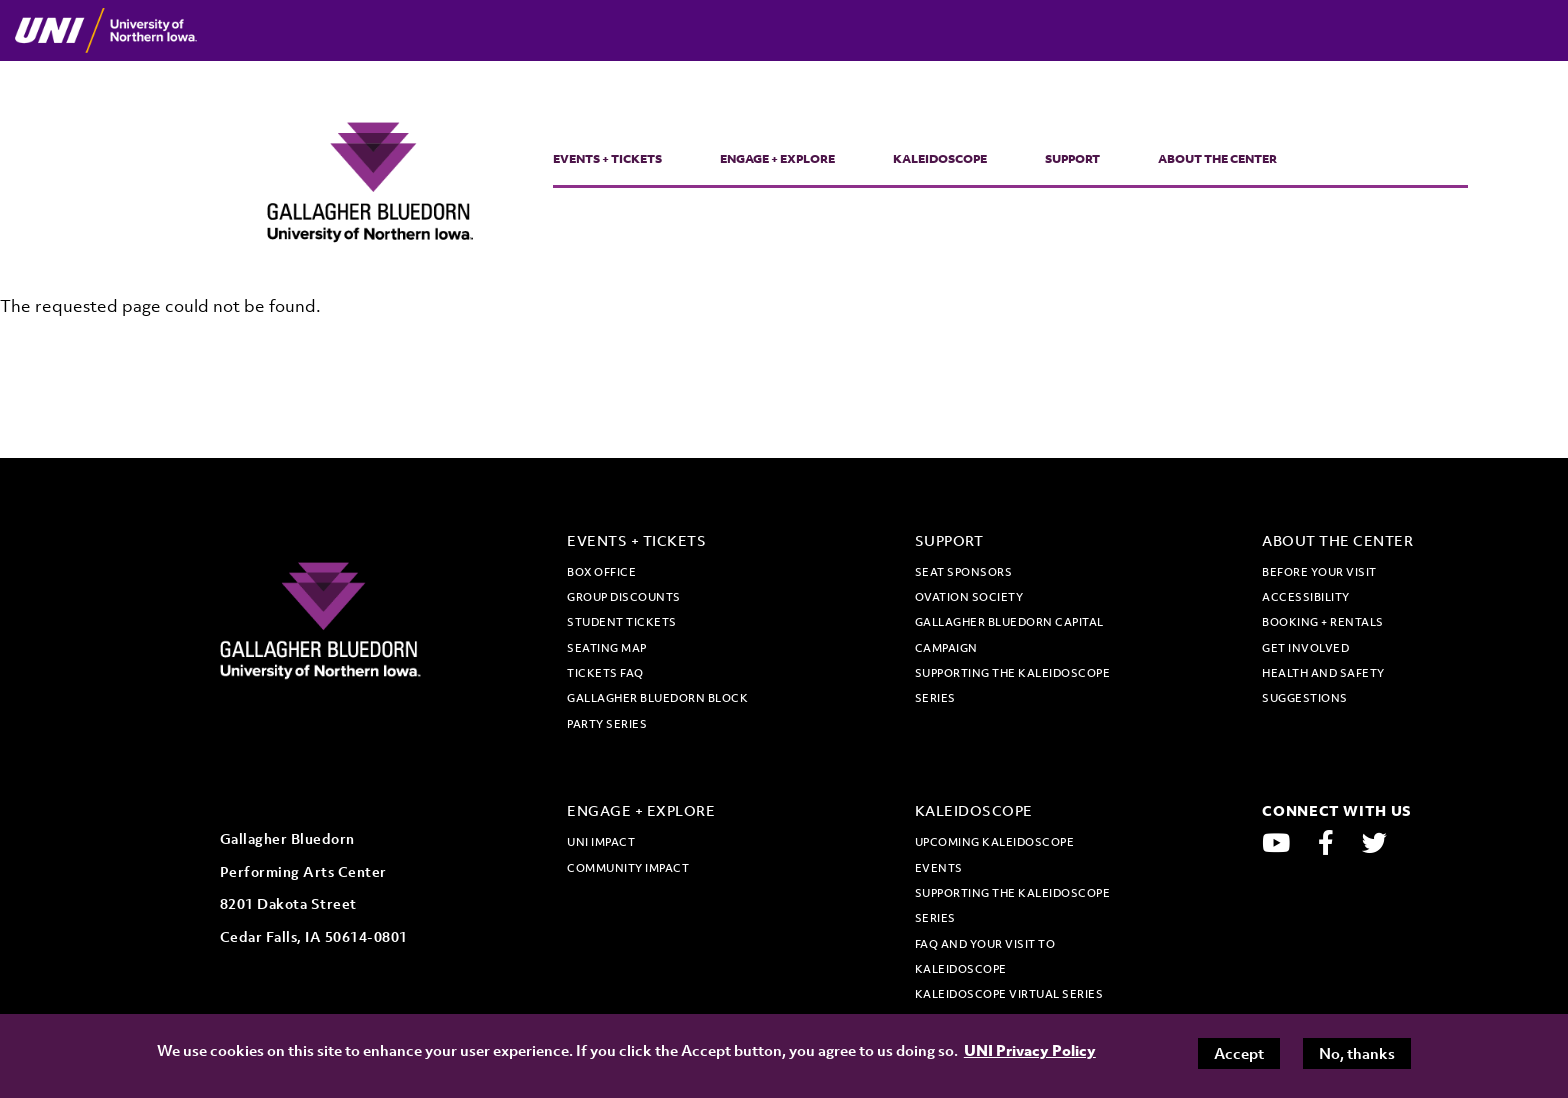  What do you see at coordinates (1072, 159) in the screenshot?
I see `Support` at bounding box center [1072, 159].